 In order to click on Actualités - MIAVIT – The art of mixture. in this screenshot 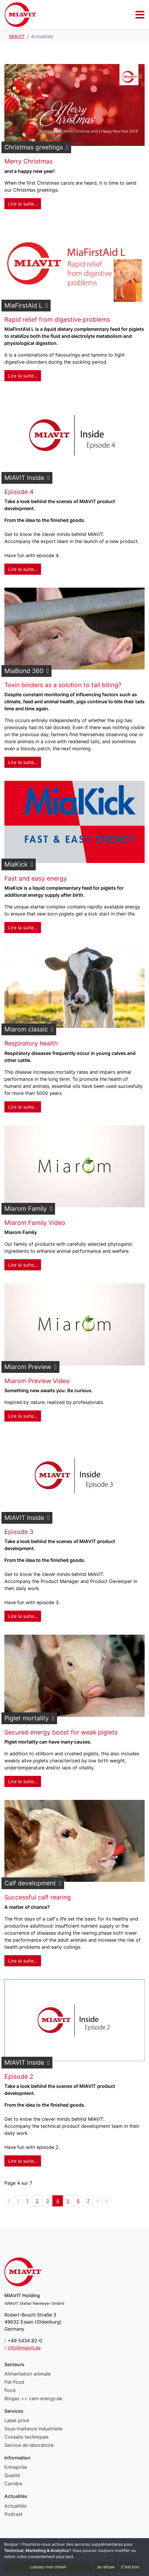, I will do `click(20, 14)`.